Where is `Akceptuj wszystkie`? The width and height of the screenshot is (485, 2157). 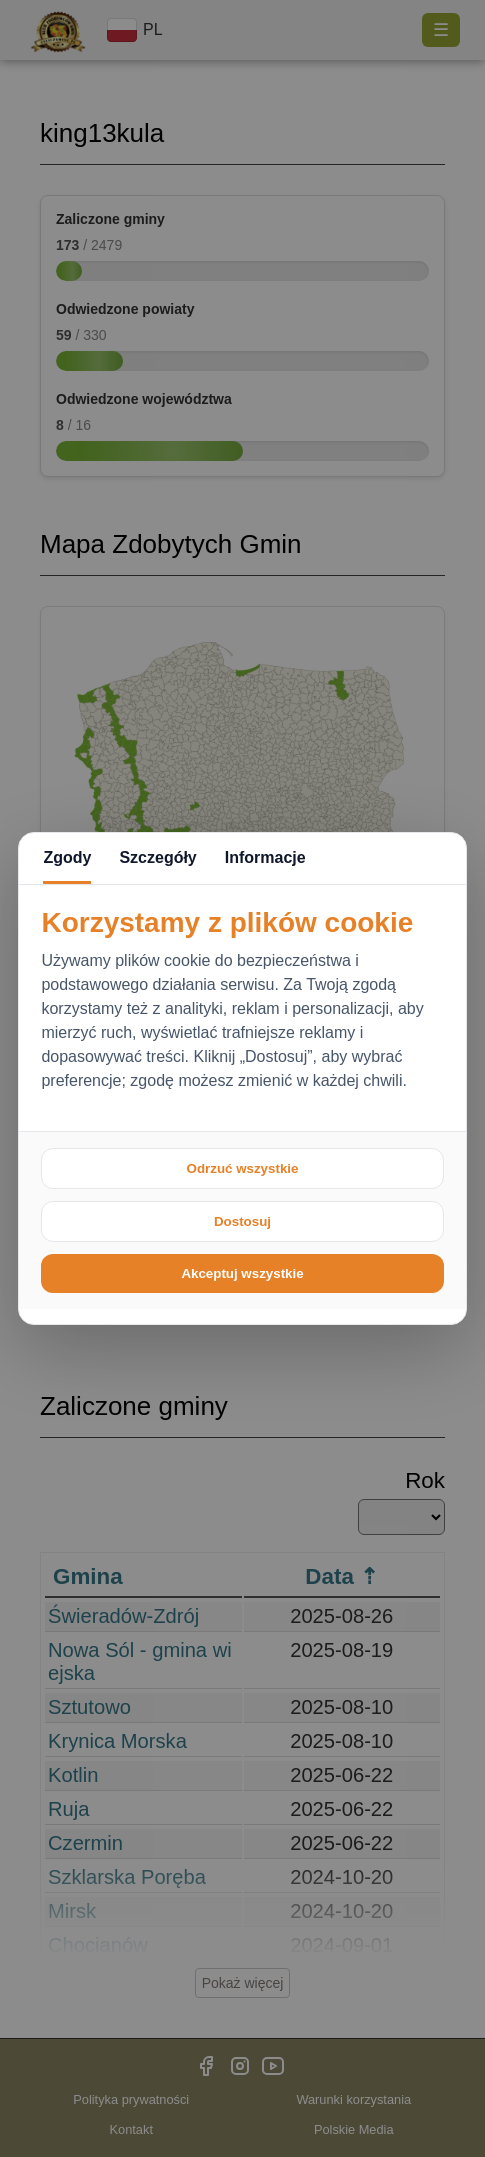 Akceptuj wszystkie is located at coordinates (242, 1273).